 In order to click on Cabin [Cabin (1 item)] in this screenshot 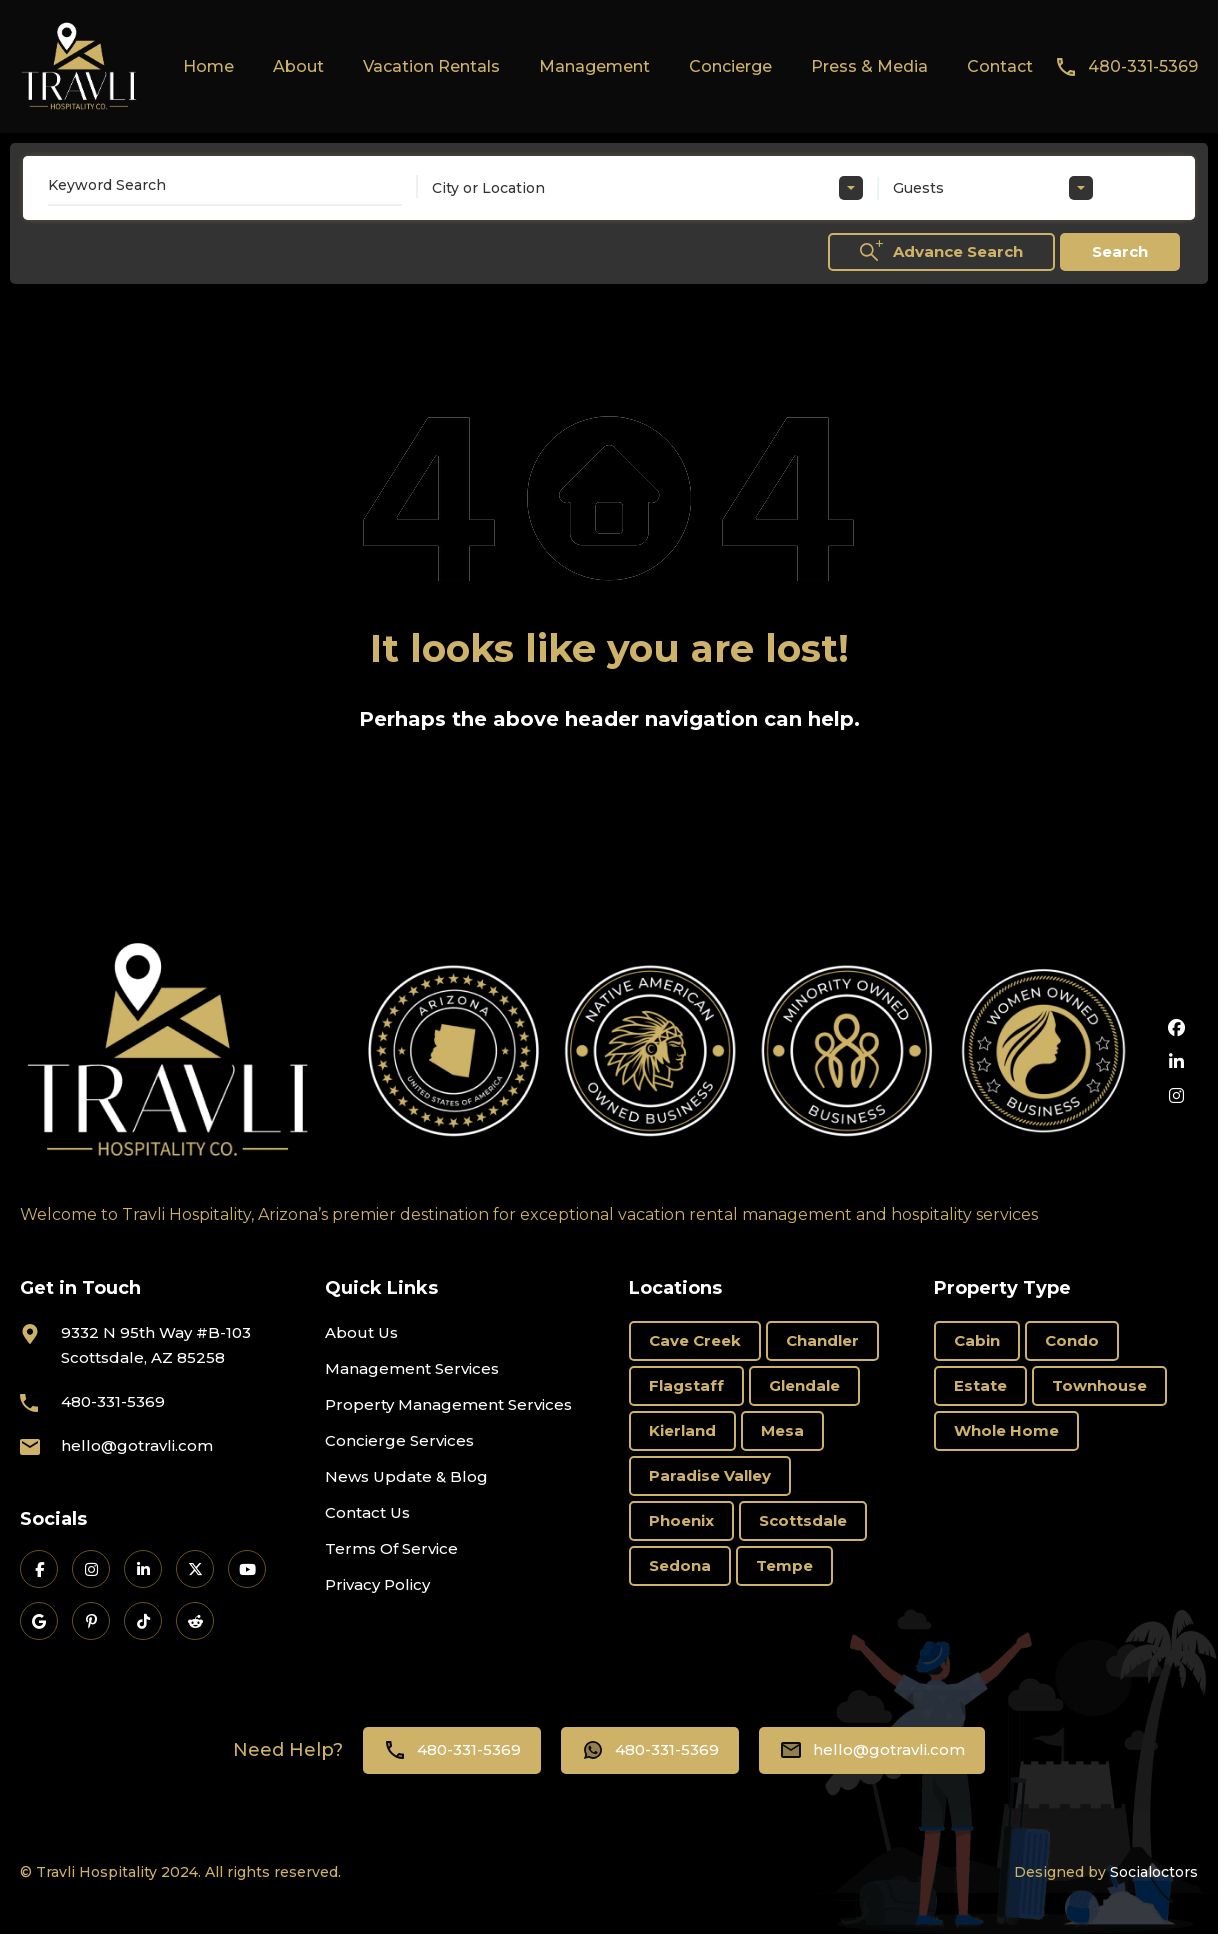, I will do `click(977, 1340)`.